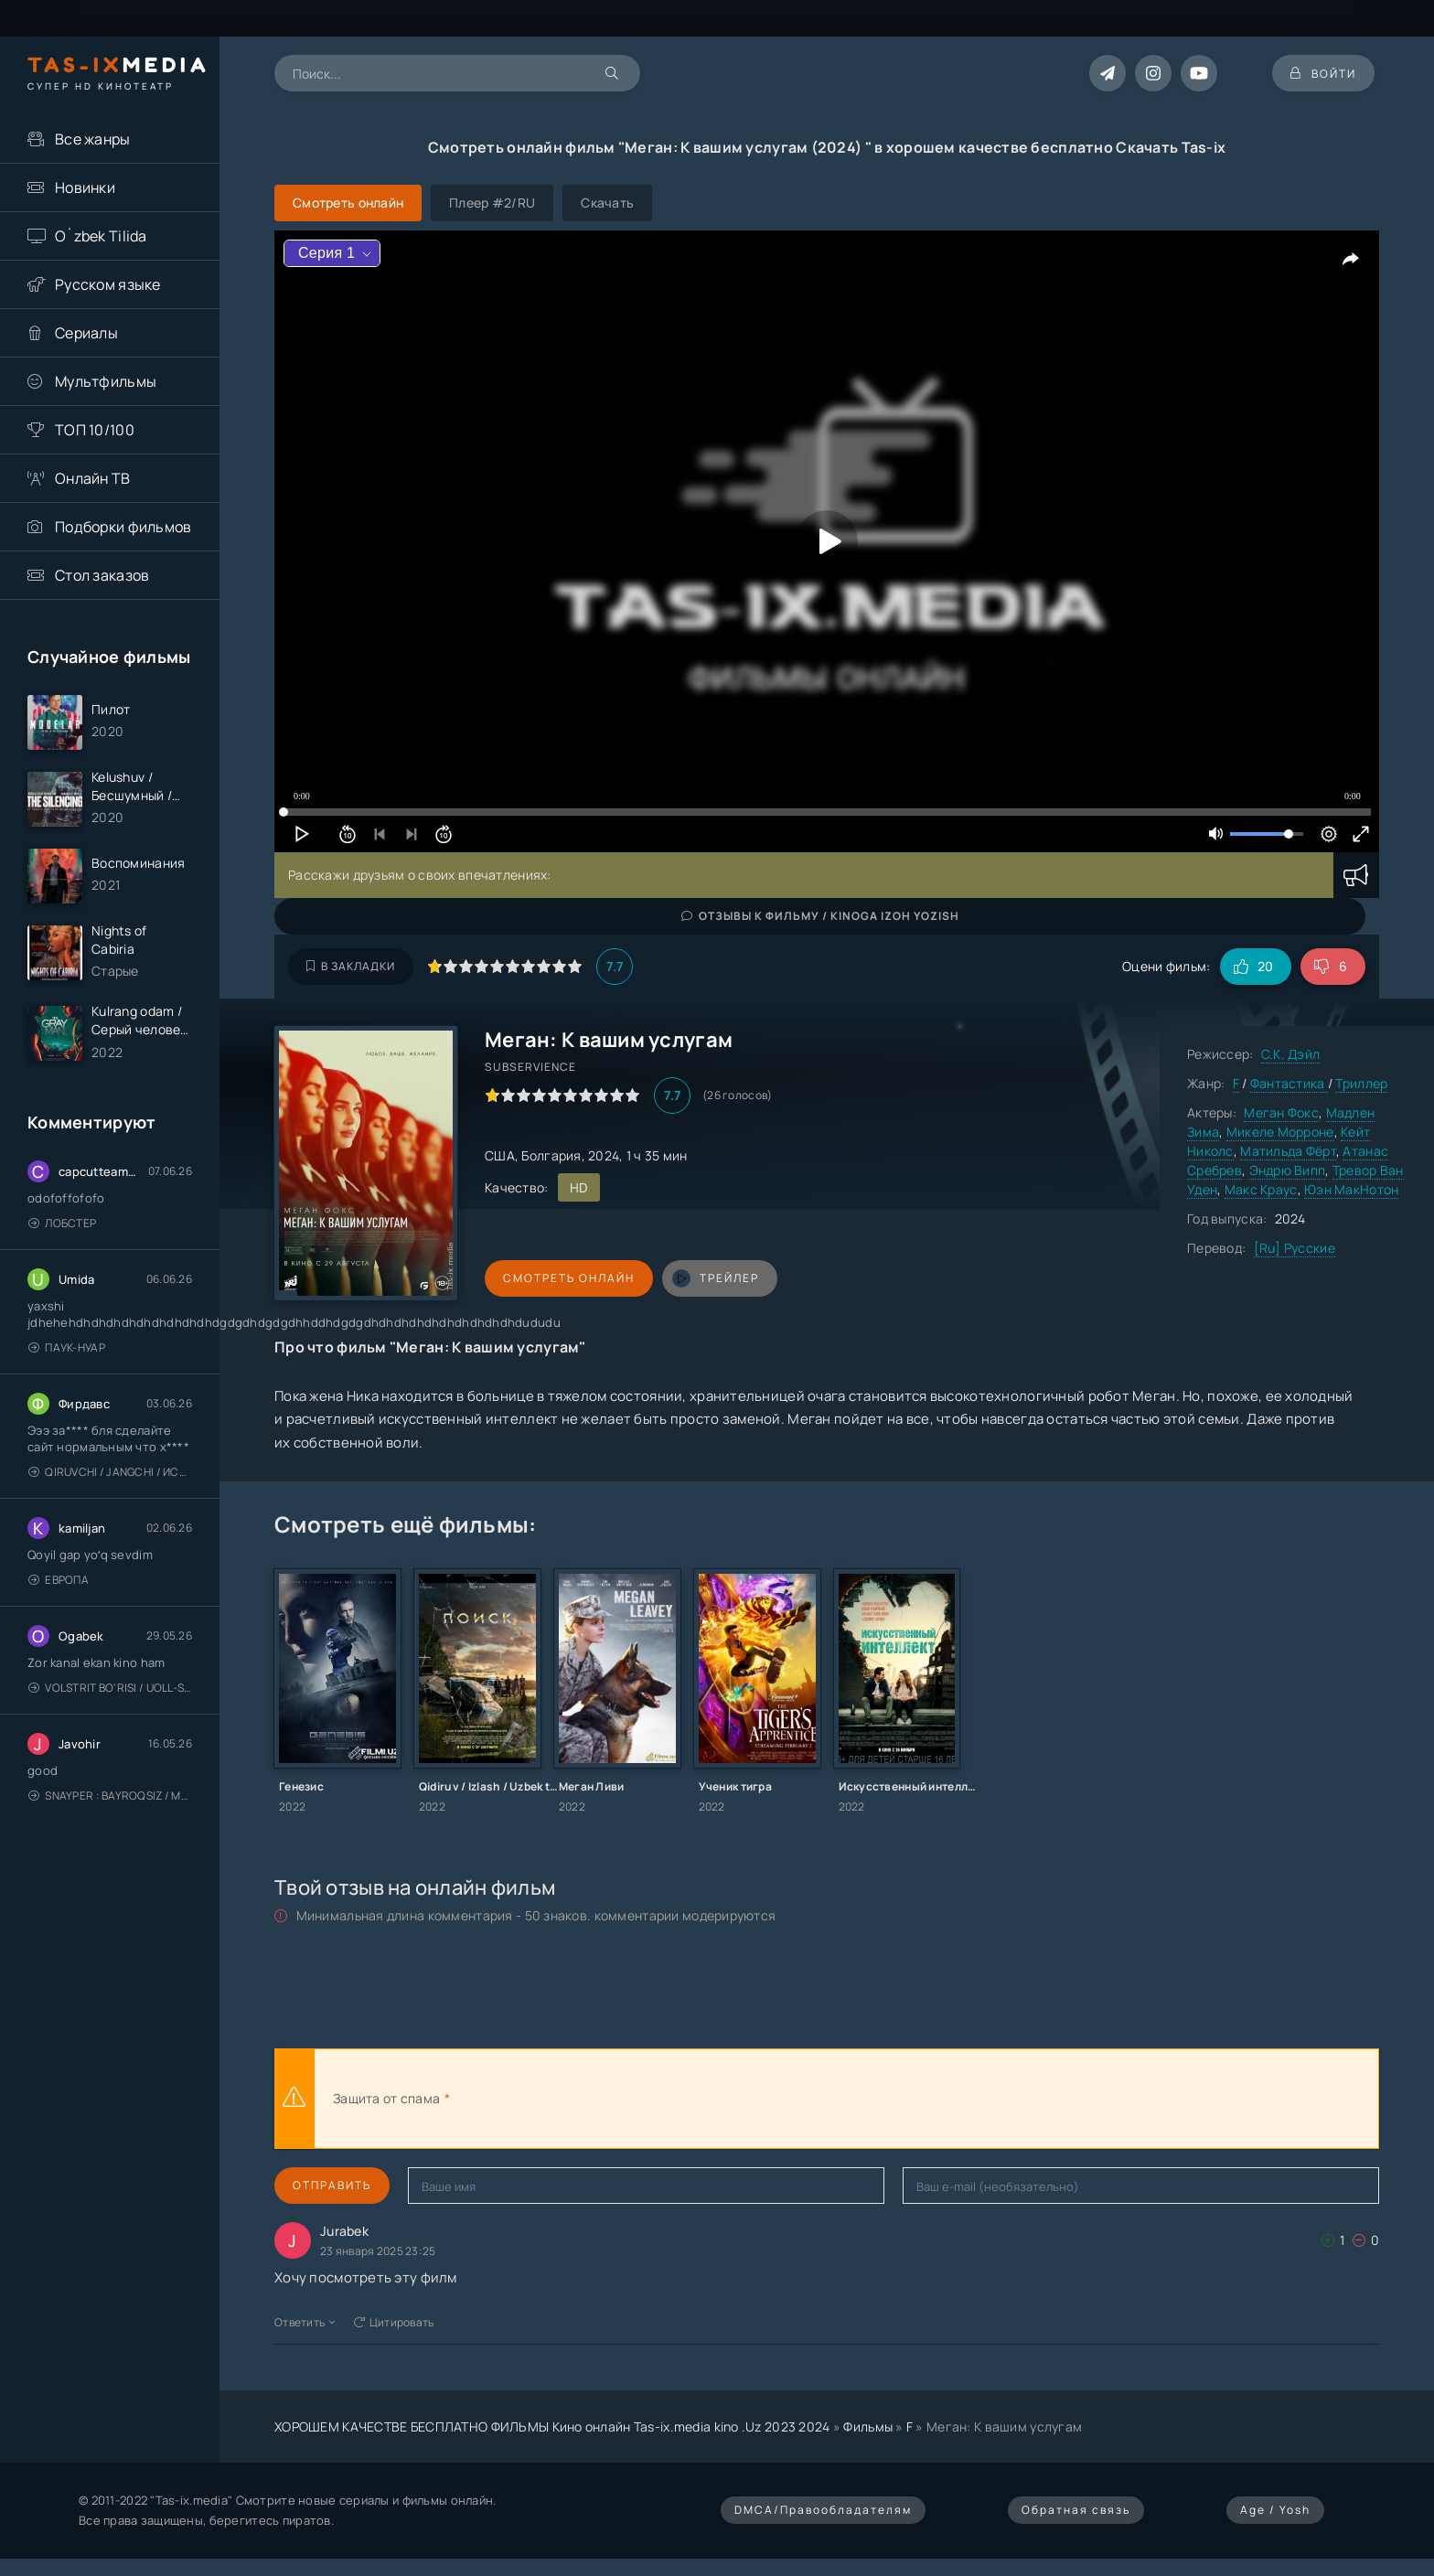  Describe the element at coordinates (102, 575) in the screenshot. I see `Стол заказов` at that location.